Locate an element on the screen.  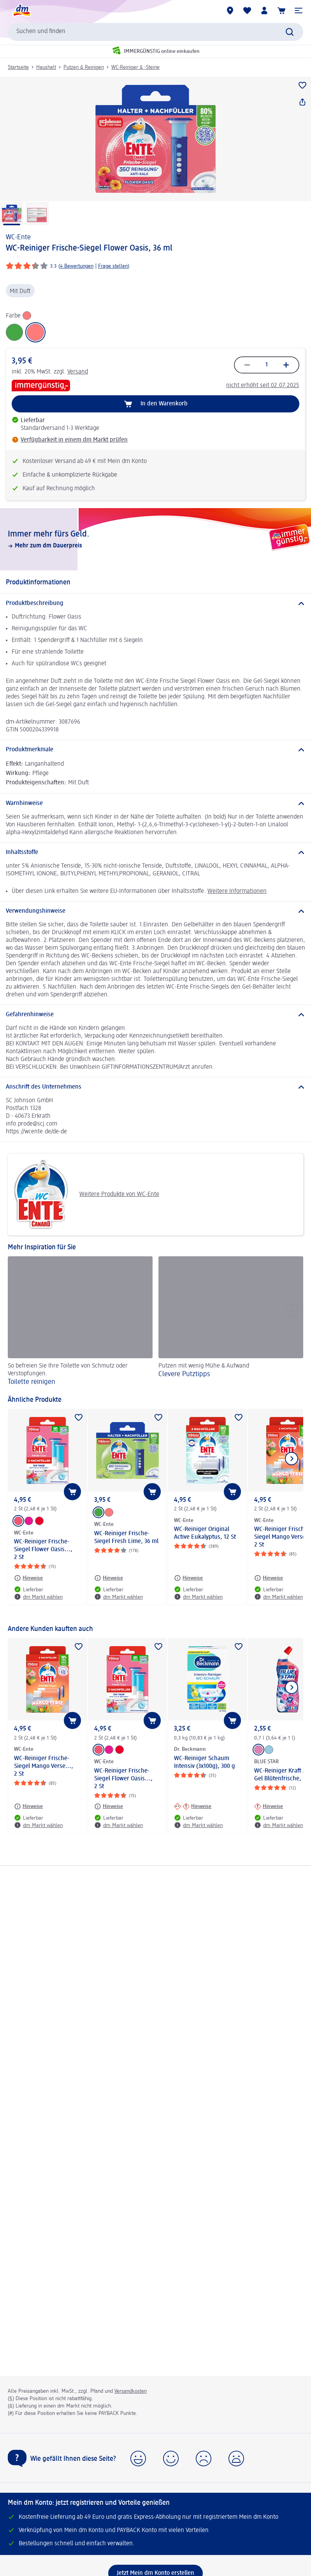
[Clevere Putztipps , Putzen mit wenig Mühe & Aufwand] is located at coordinates (230, 1322).